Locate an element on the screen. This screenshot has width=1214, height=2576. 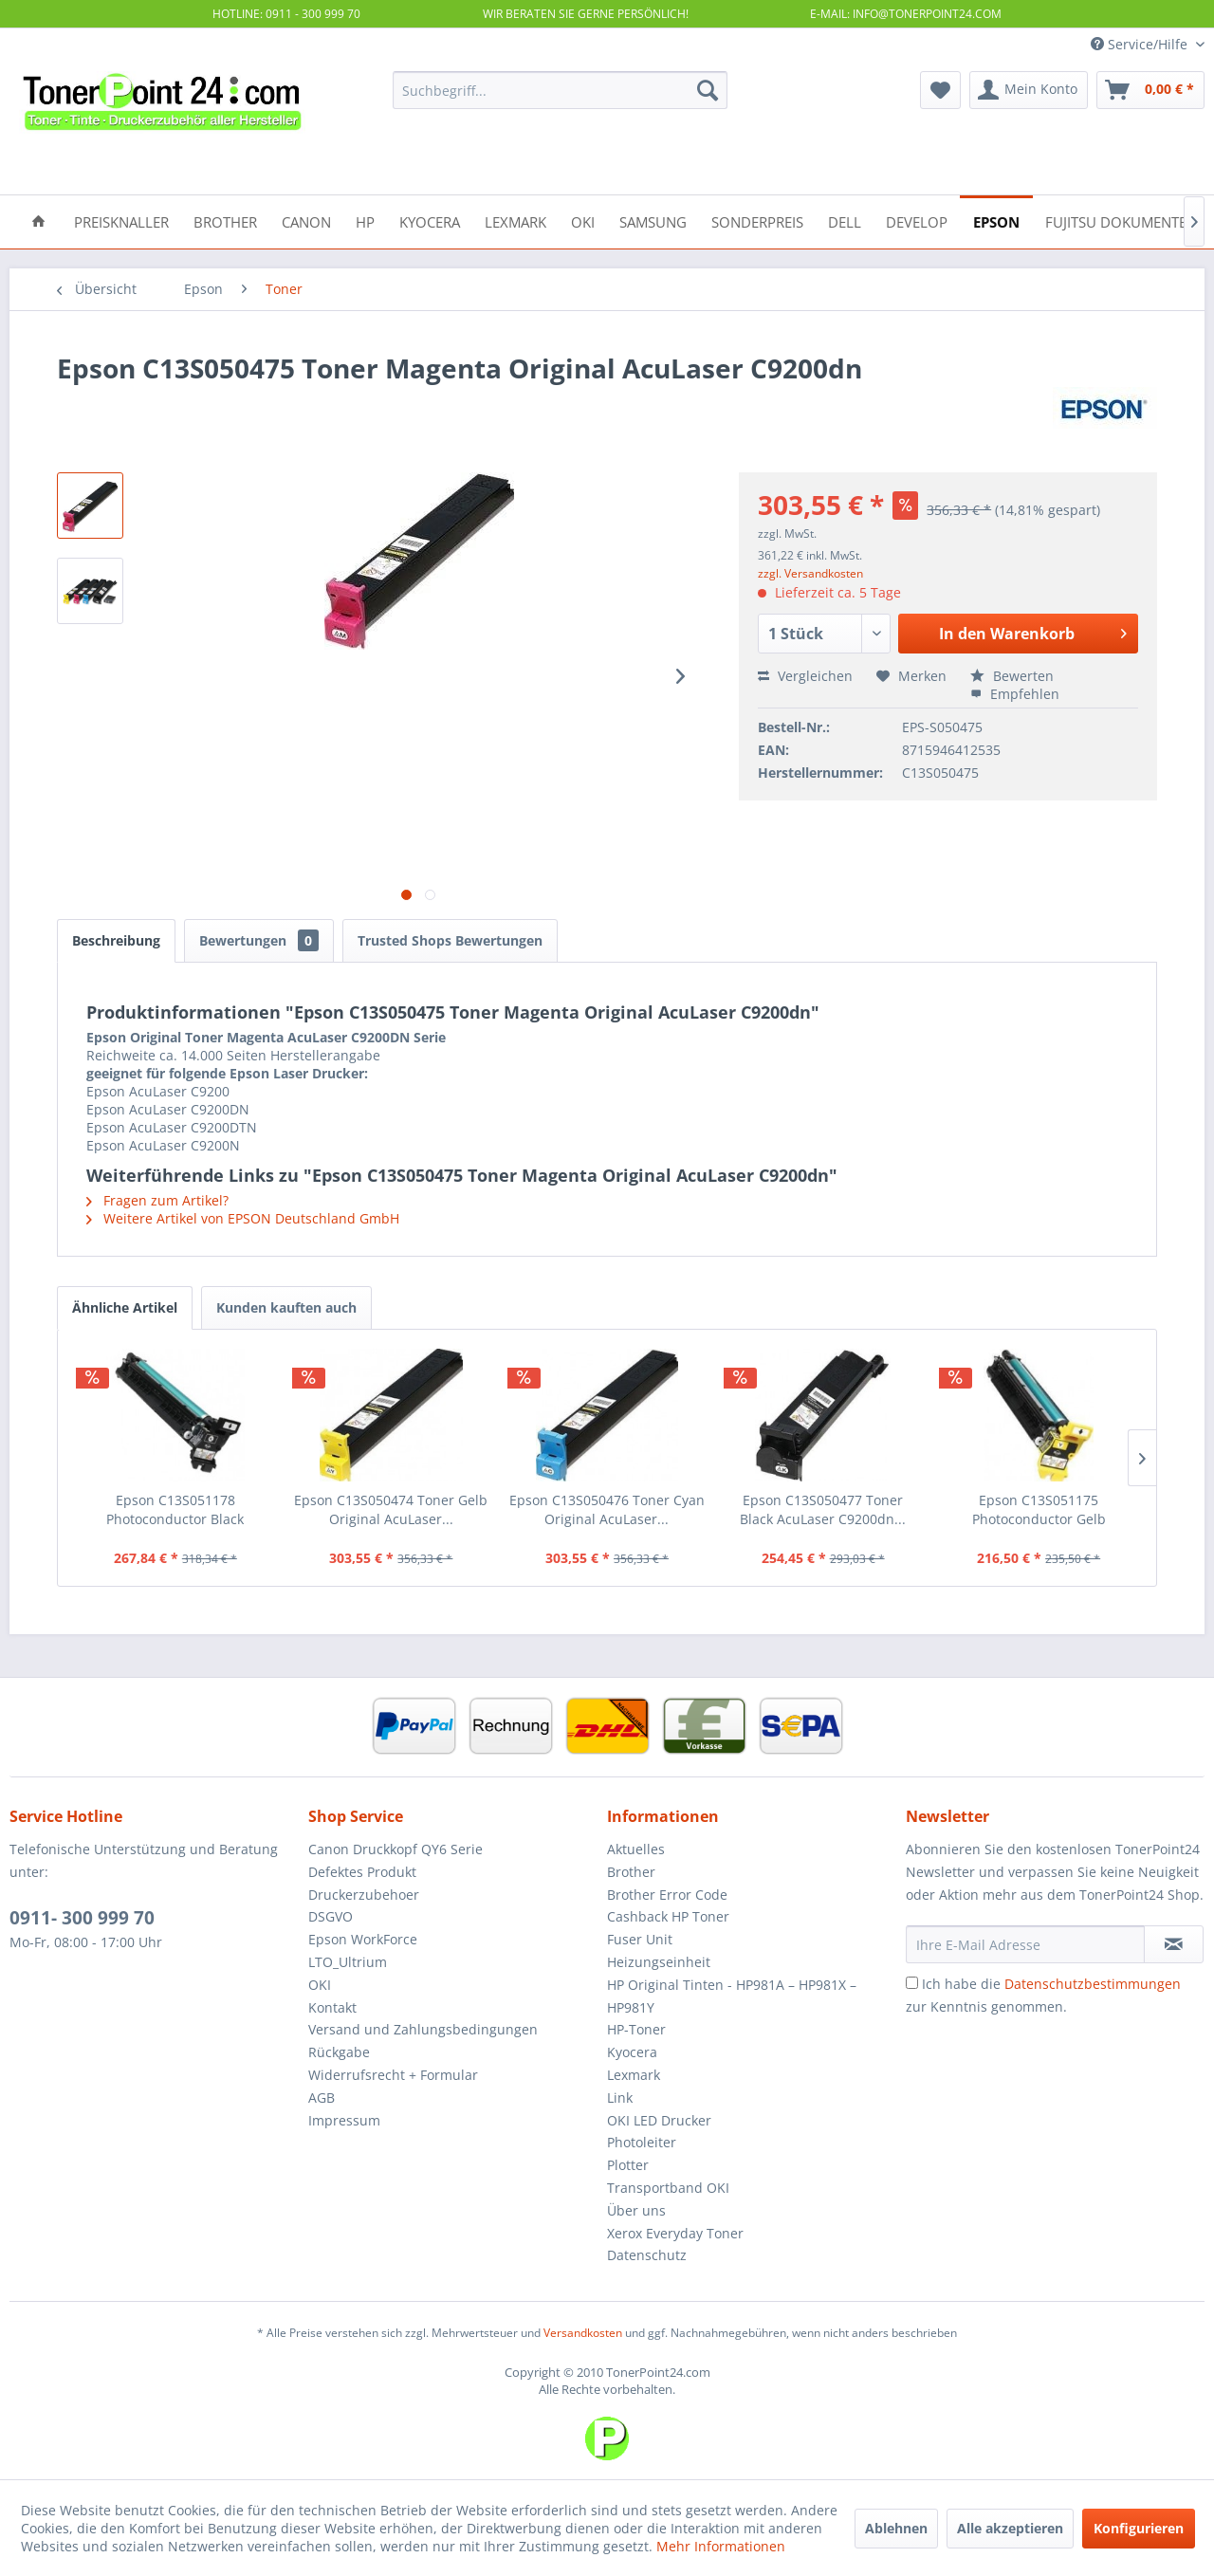
DSGVO is located at coordinates (330, 1916).